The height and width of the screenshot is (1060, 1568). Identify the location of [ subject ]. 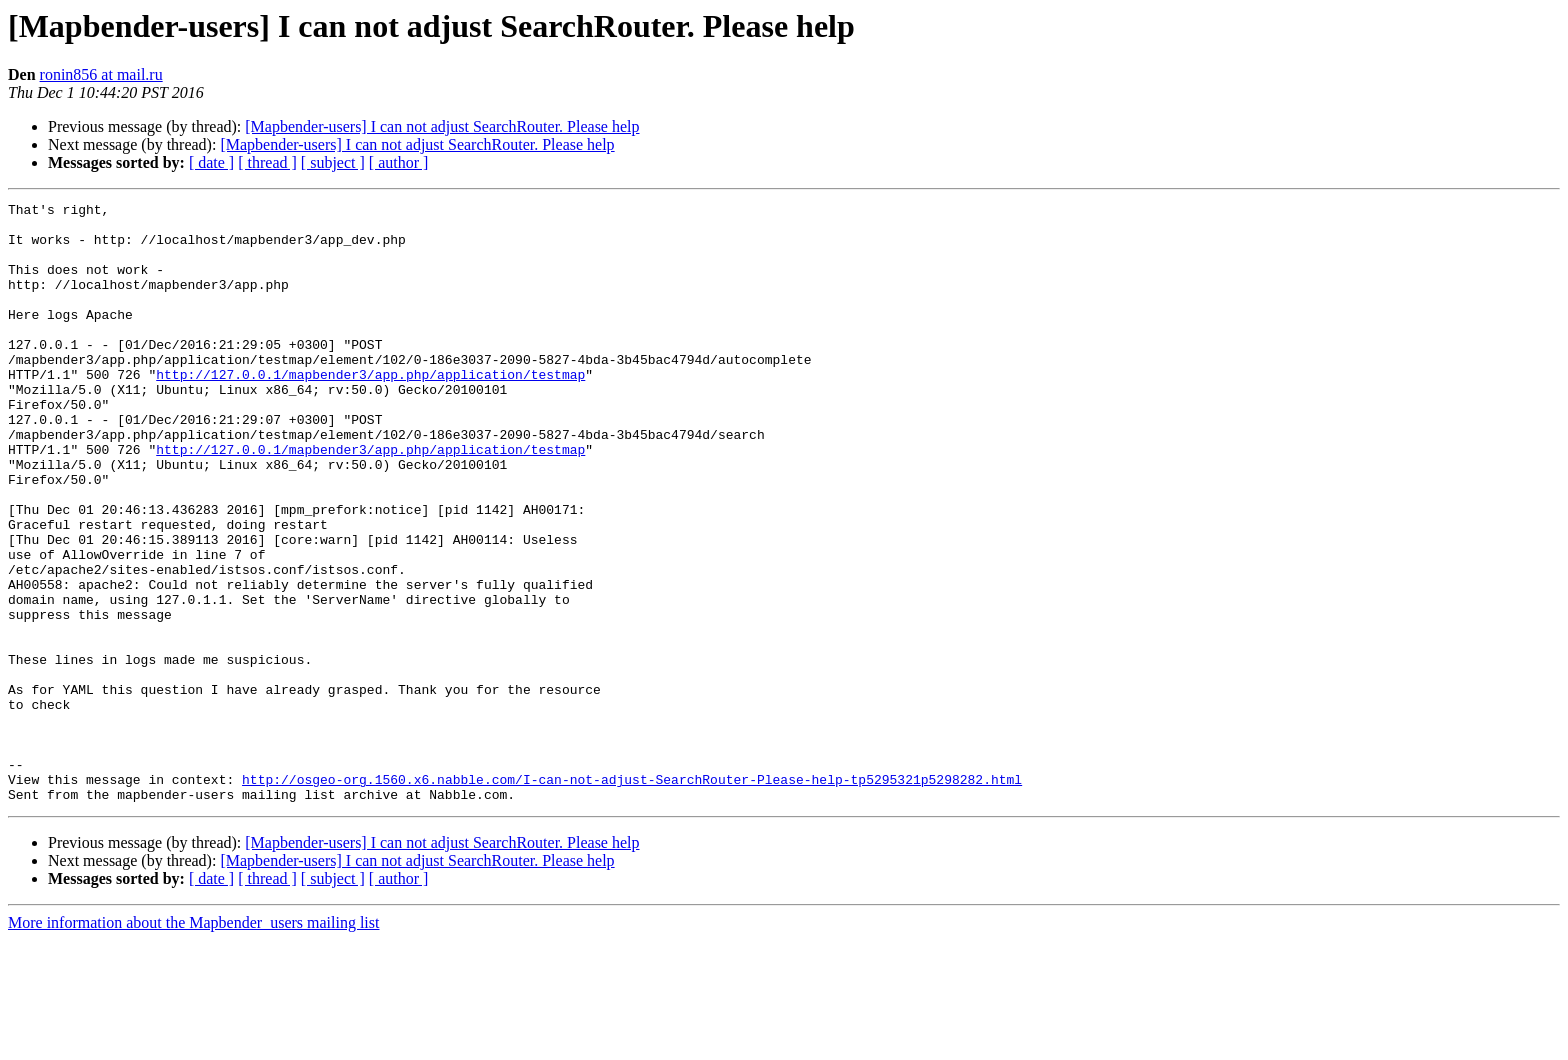
(333, 162).